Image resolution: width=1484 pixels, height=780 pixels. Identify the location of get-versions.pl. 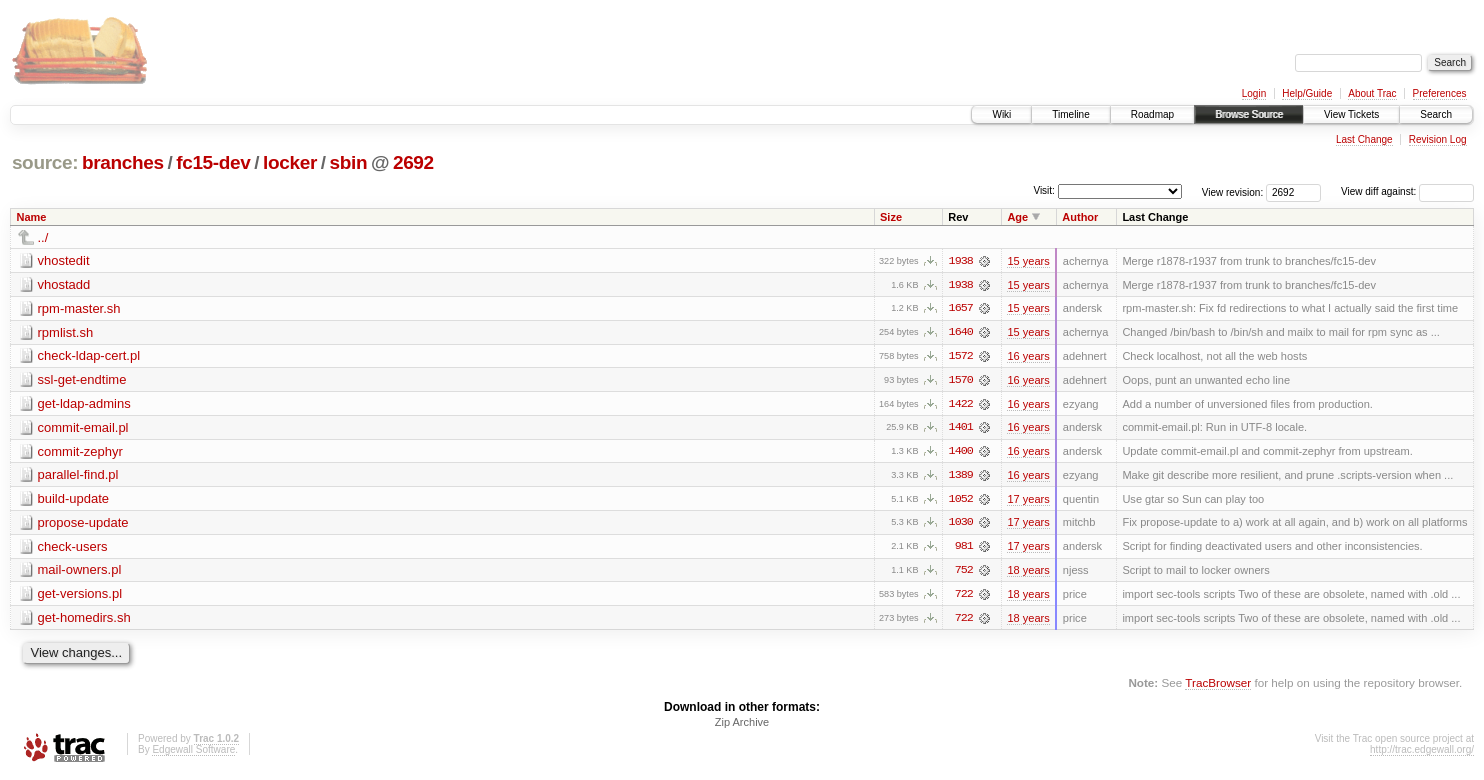
(80, 596).